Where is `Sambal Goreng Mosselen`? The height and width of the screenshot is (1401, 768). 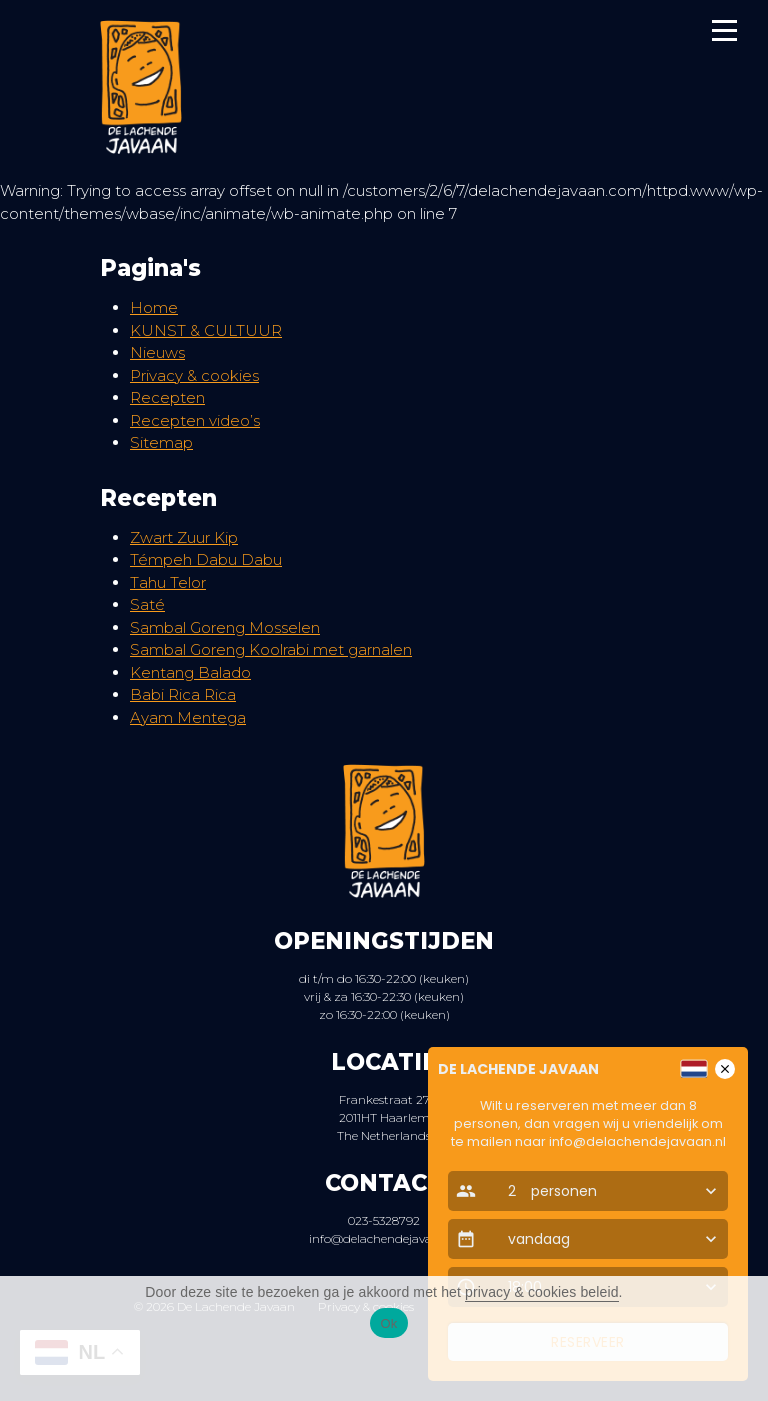 Sambal Goreng Mosselen is located at coordinates (225, 627).